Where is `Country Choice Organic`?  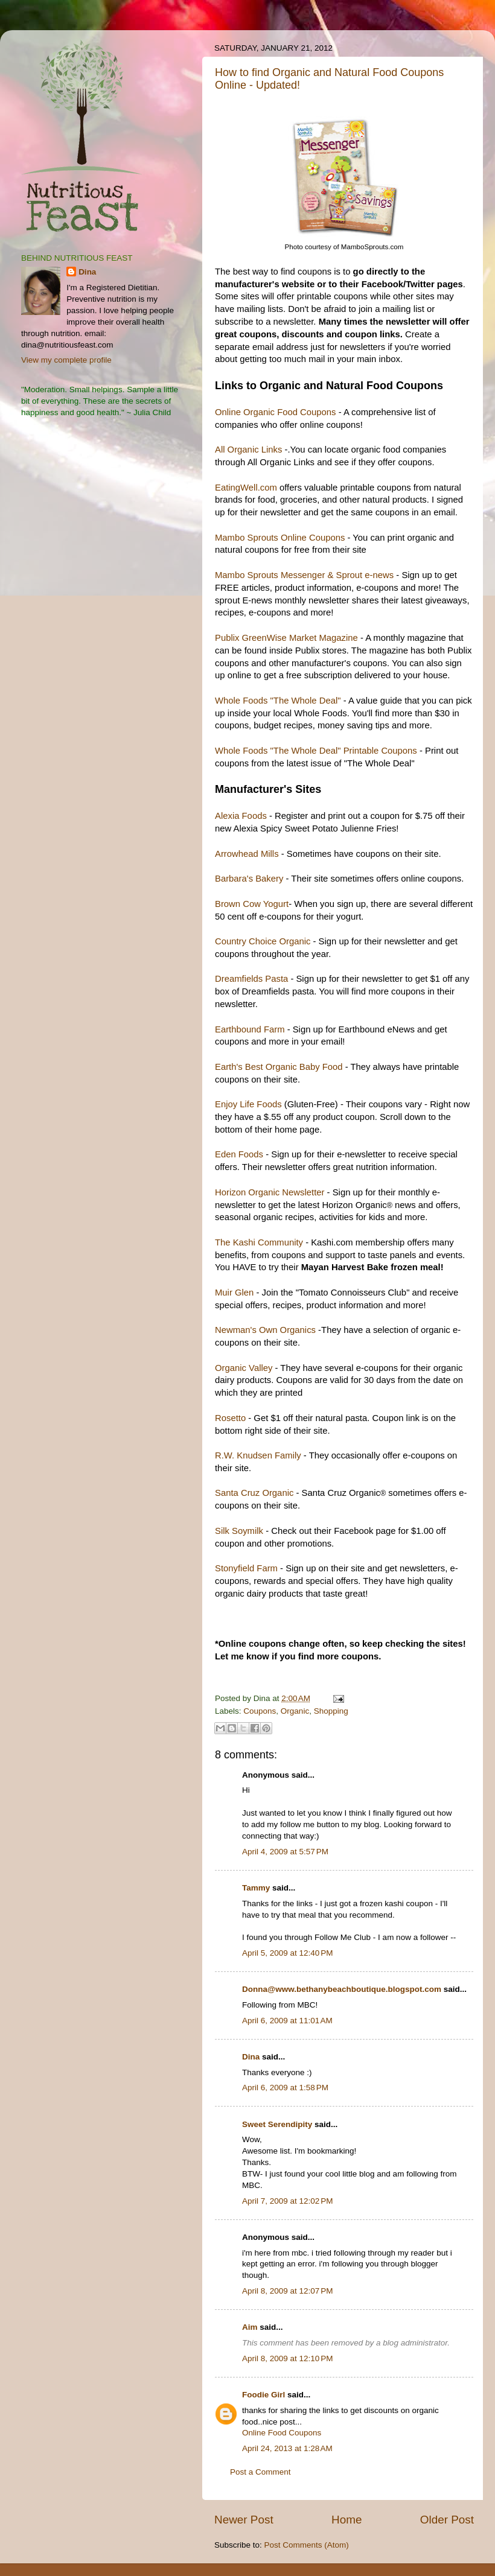
Country Choice Organic is located at coordinates (262, 941).